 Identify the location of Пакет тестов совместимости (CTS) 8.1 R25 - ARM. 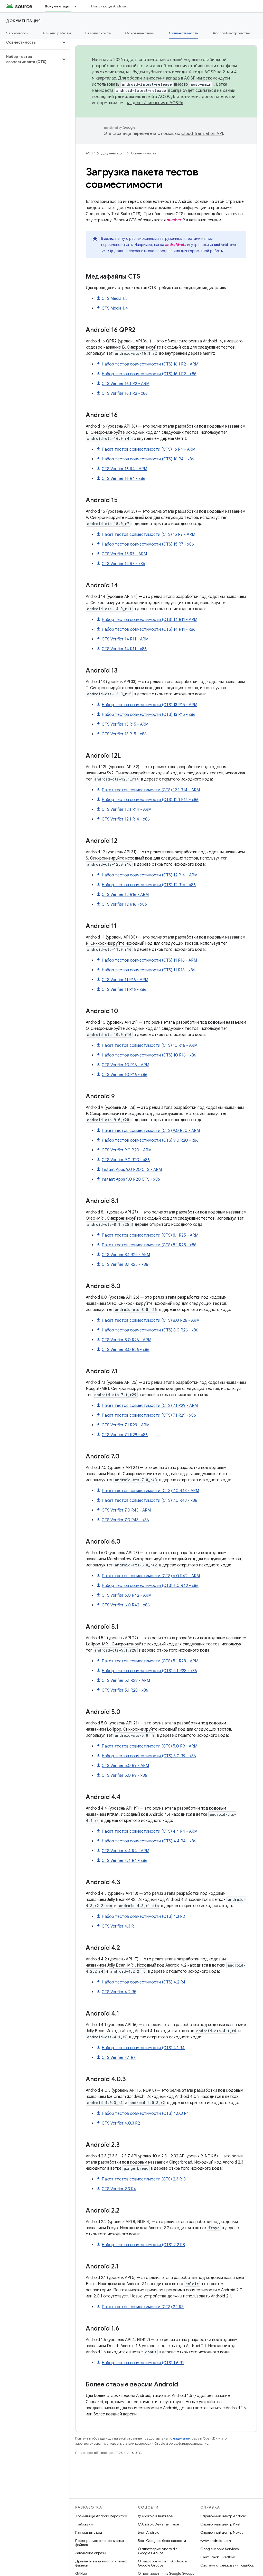
(150, 1235).